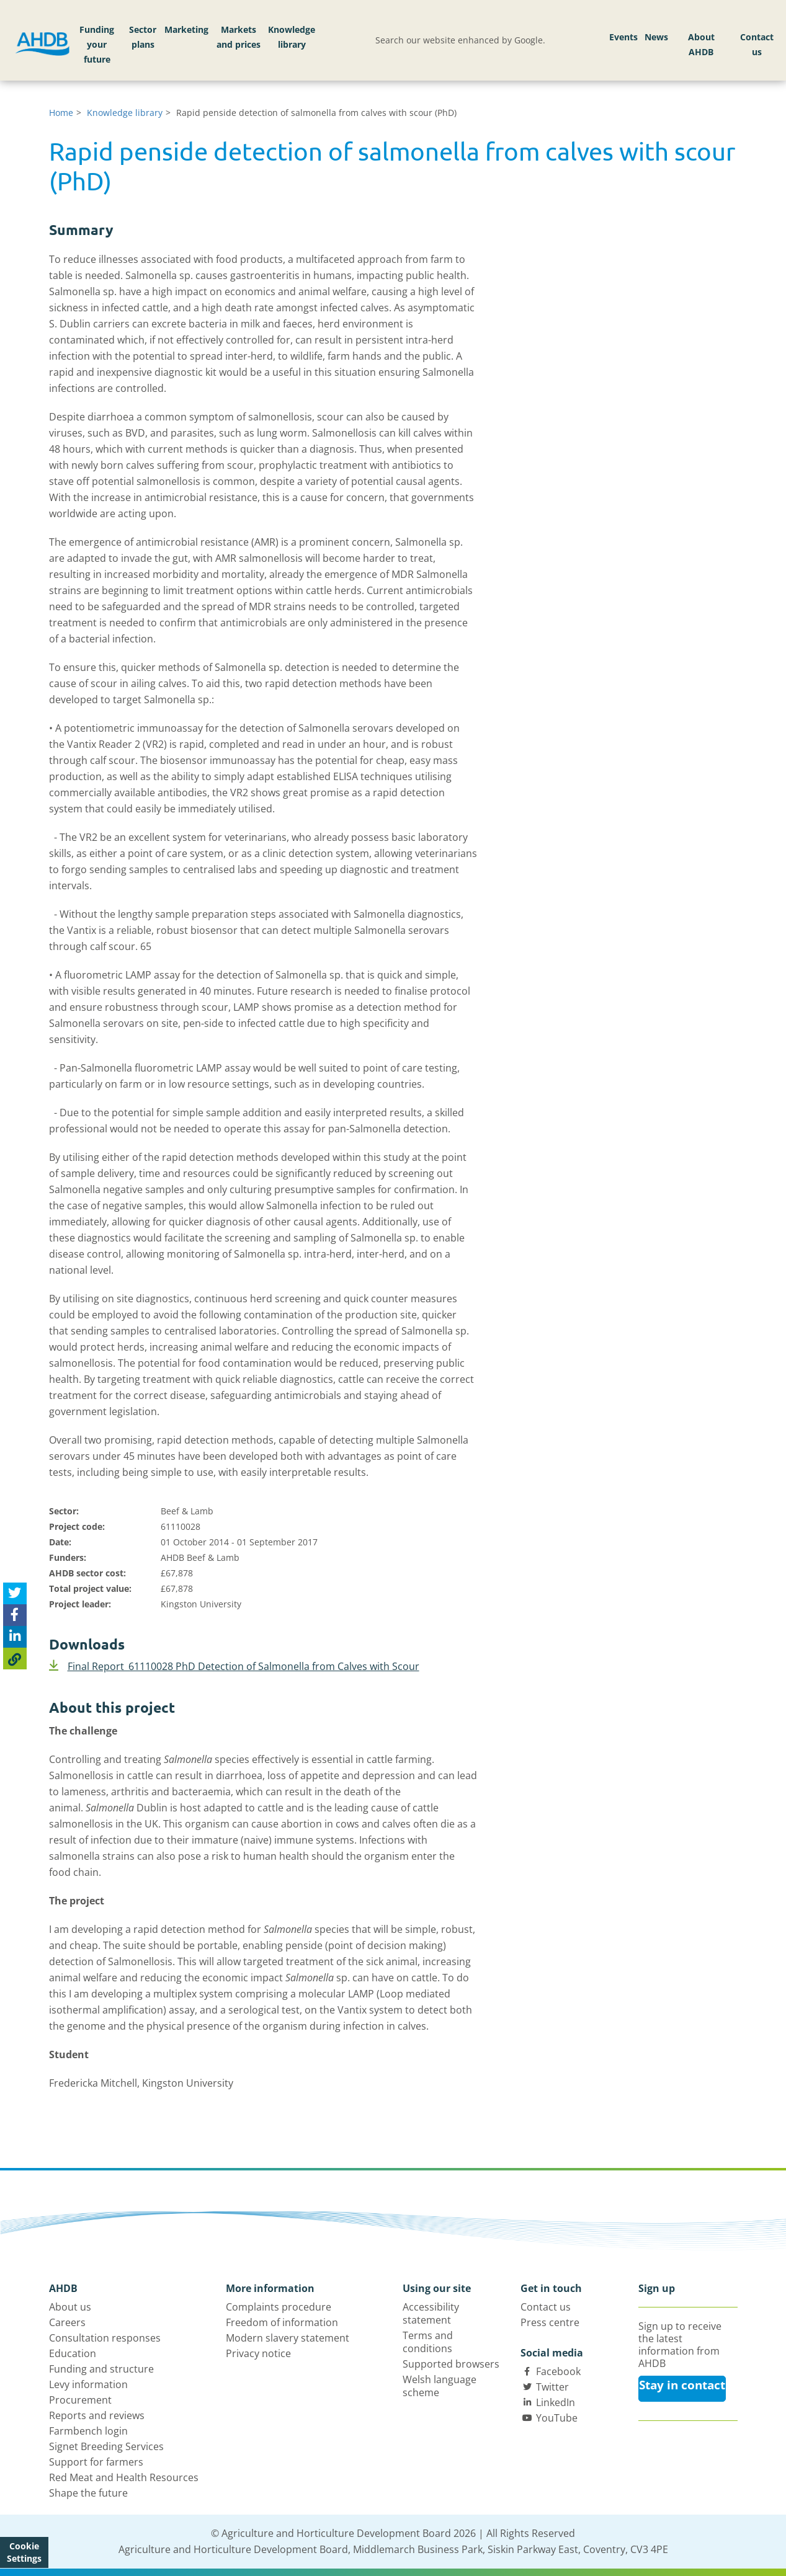 Image resolution: width=786 pixels, height=2576 pixels. I want to click on Cookie Settings [View cookie settings], so click(24, 2552).